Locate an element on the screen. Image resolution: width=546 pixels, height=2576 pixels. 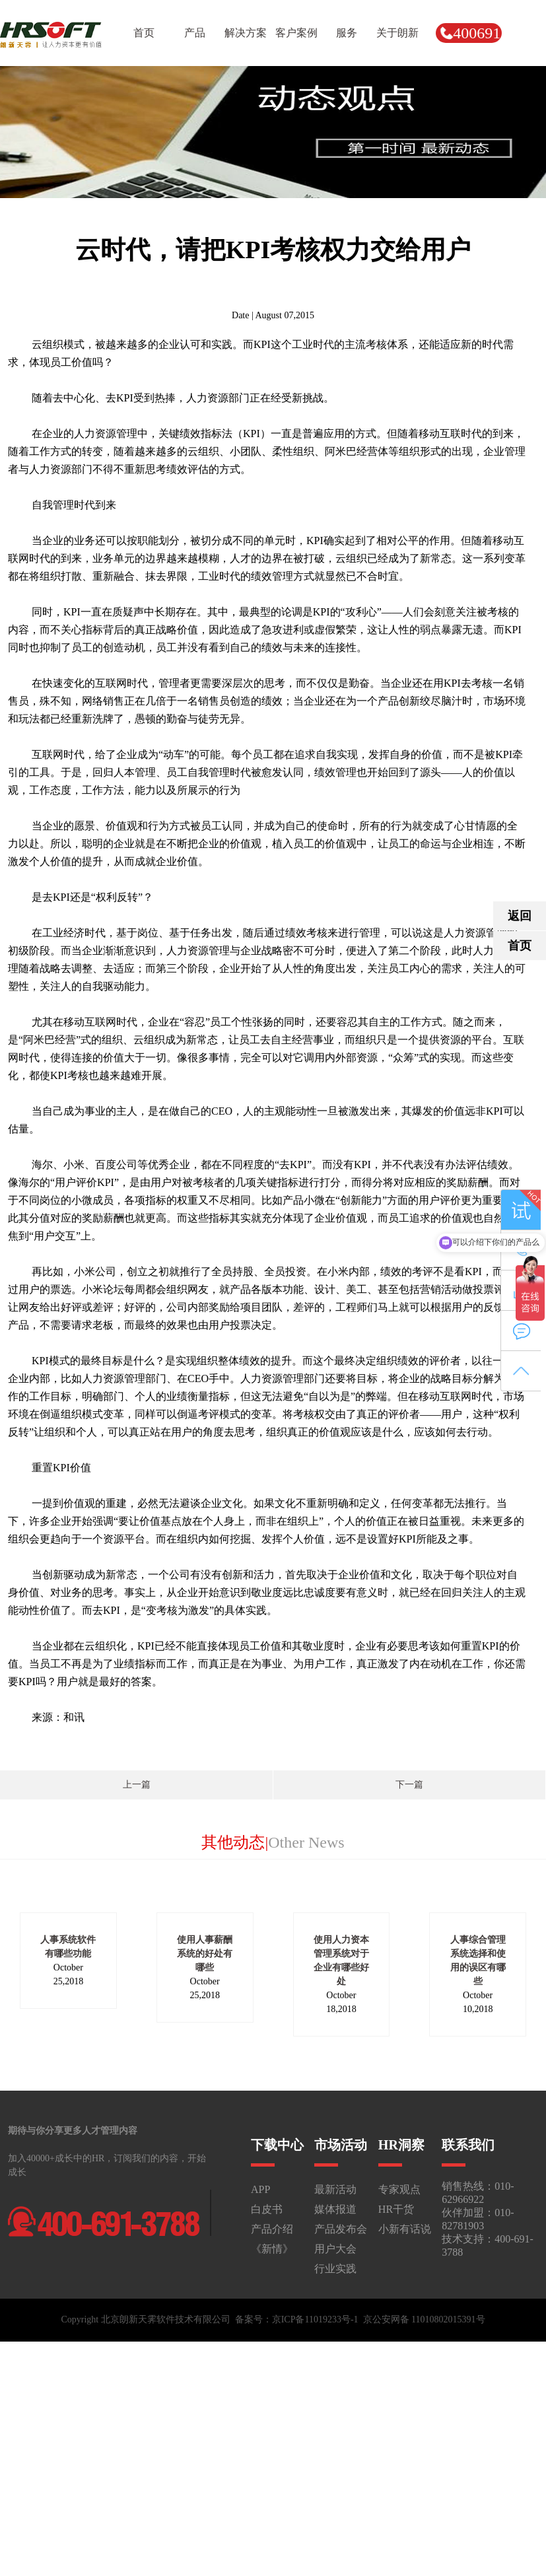
京ICP备11019233号-1 is located at coordinates (315, 2319).